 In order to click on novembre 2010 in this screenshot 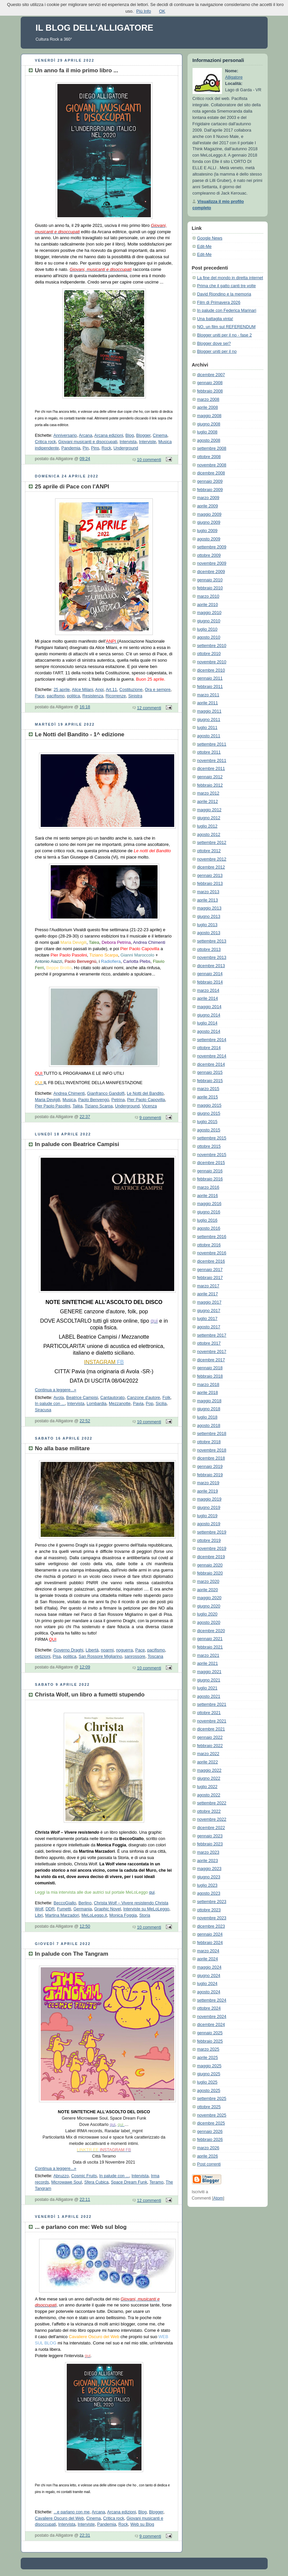, I will do `click(212, 662)`.